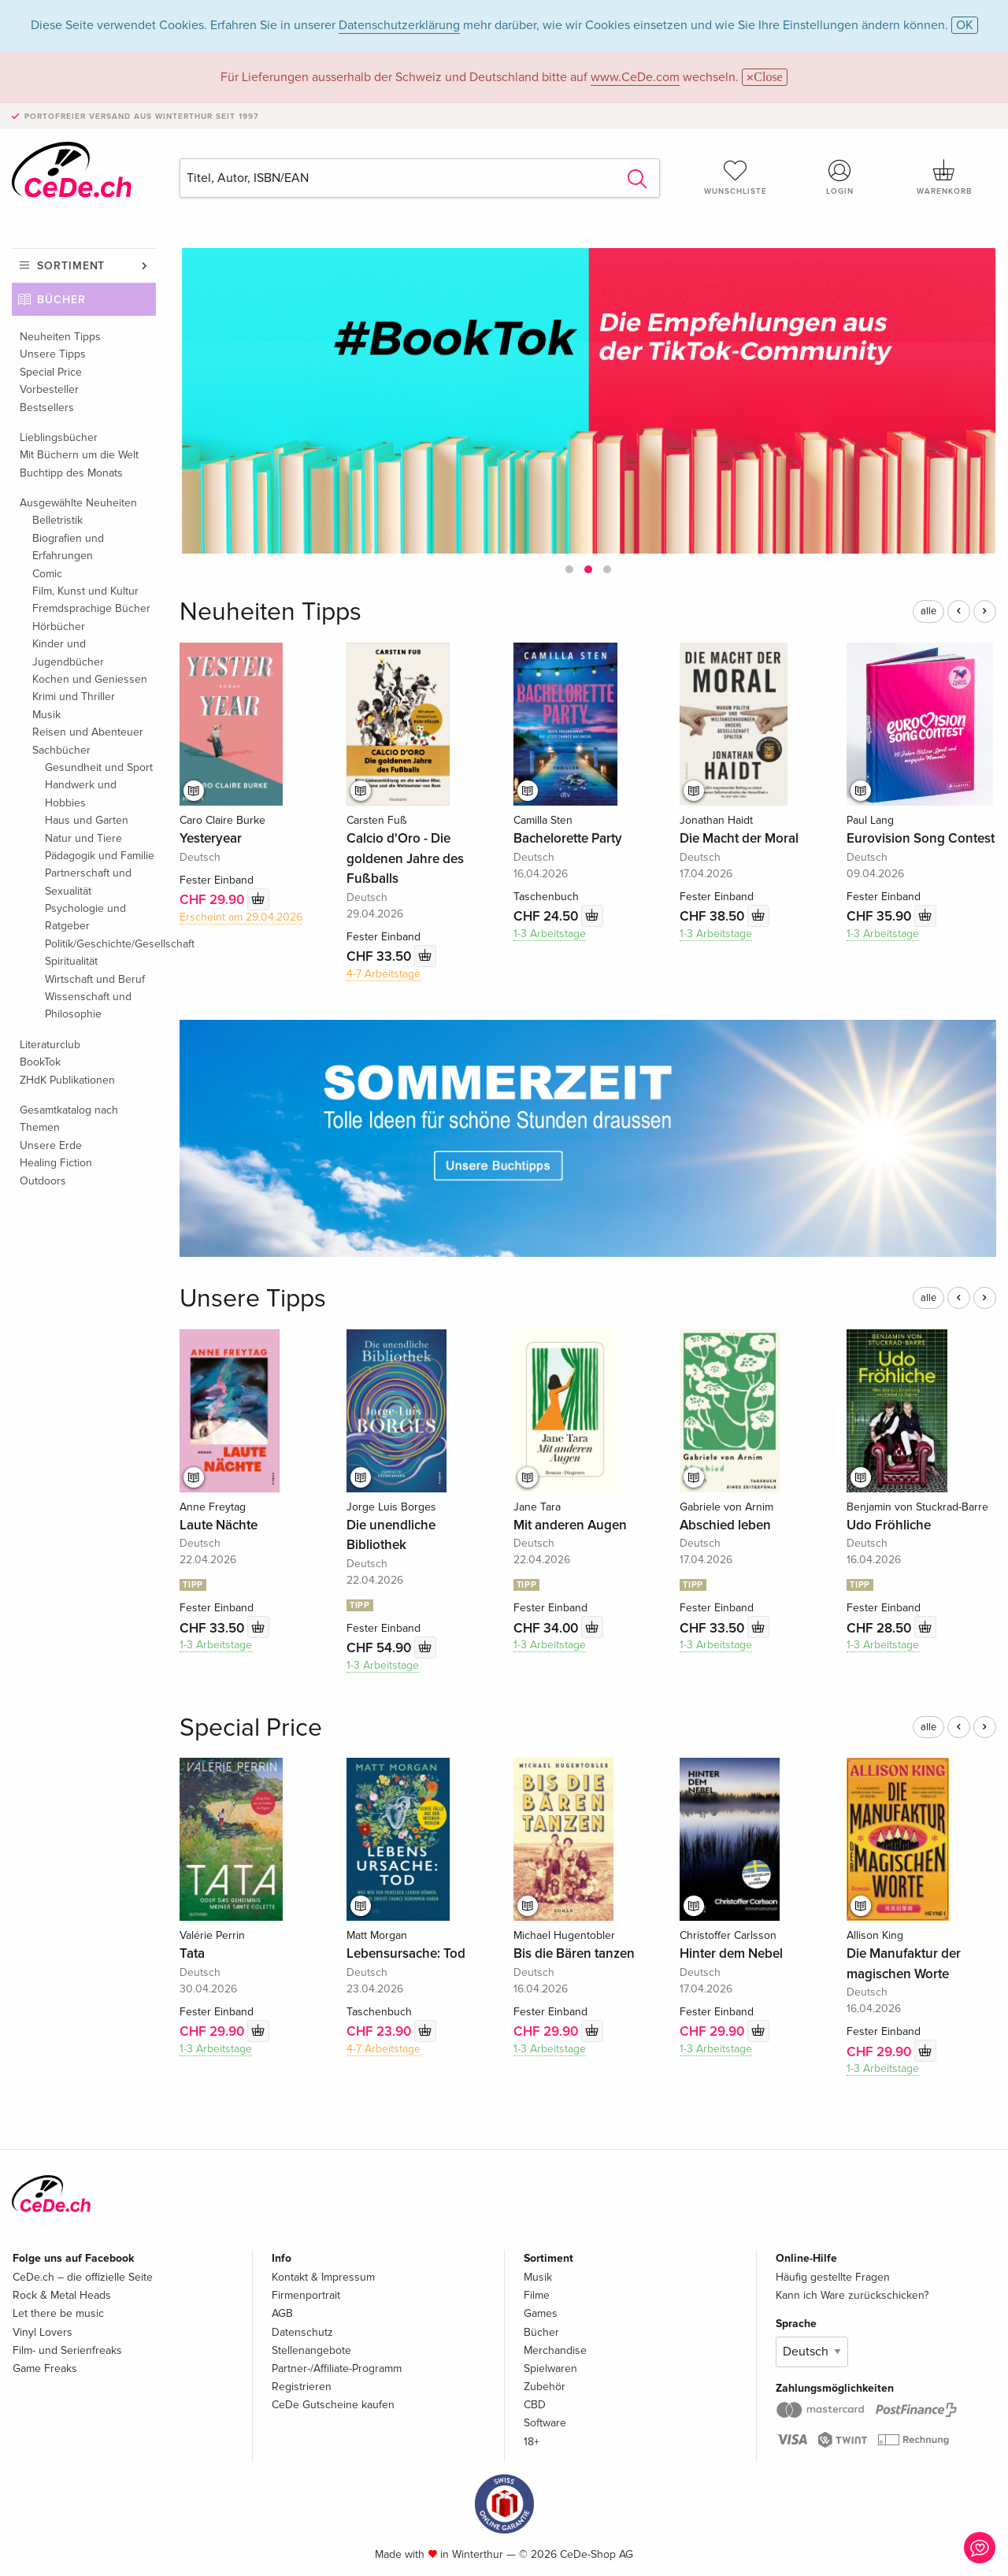 This screenshot has height=2576, width=1008. What do you see at coordinates (555, 2350) in the screenshot?
I see `Merchandise` at bounding box center [555, 2350].